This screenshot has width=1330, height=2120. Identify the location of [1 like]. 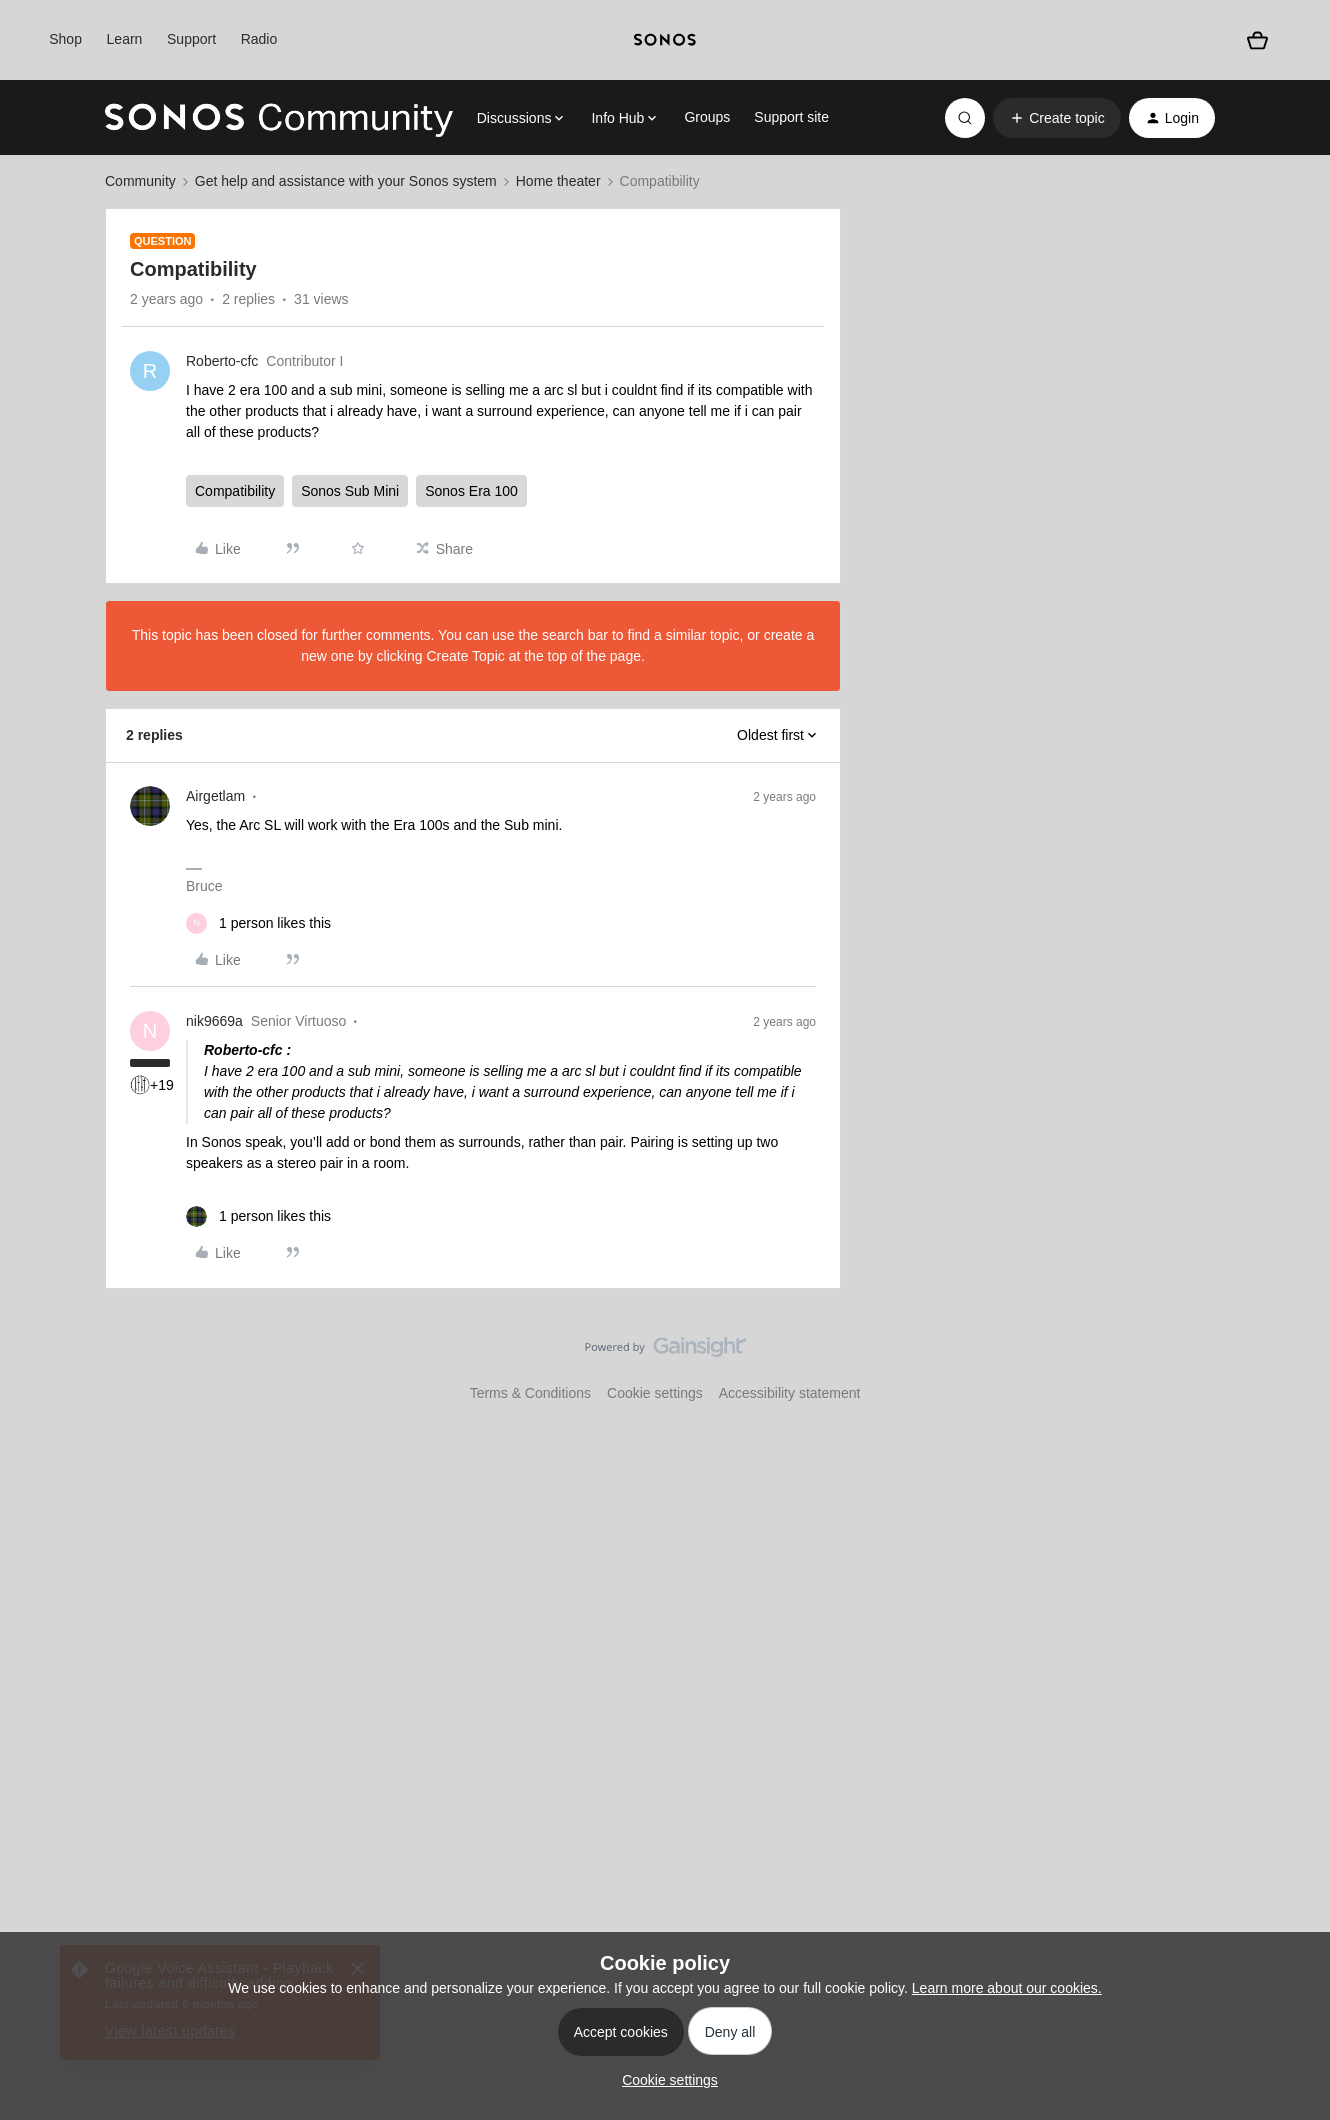
(258, 923).